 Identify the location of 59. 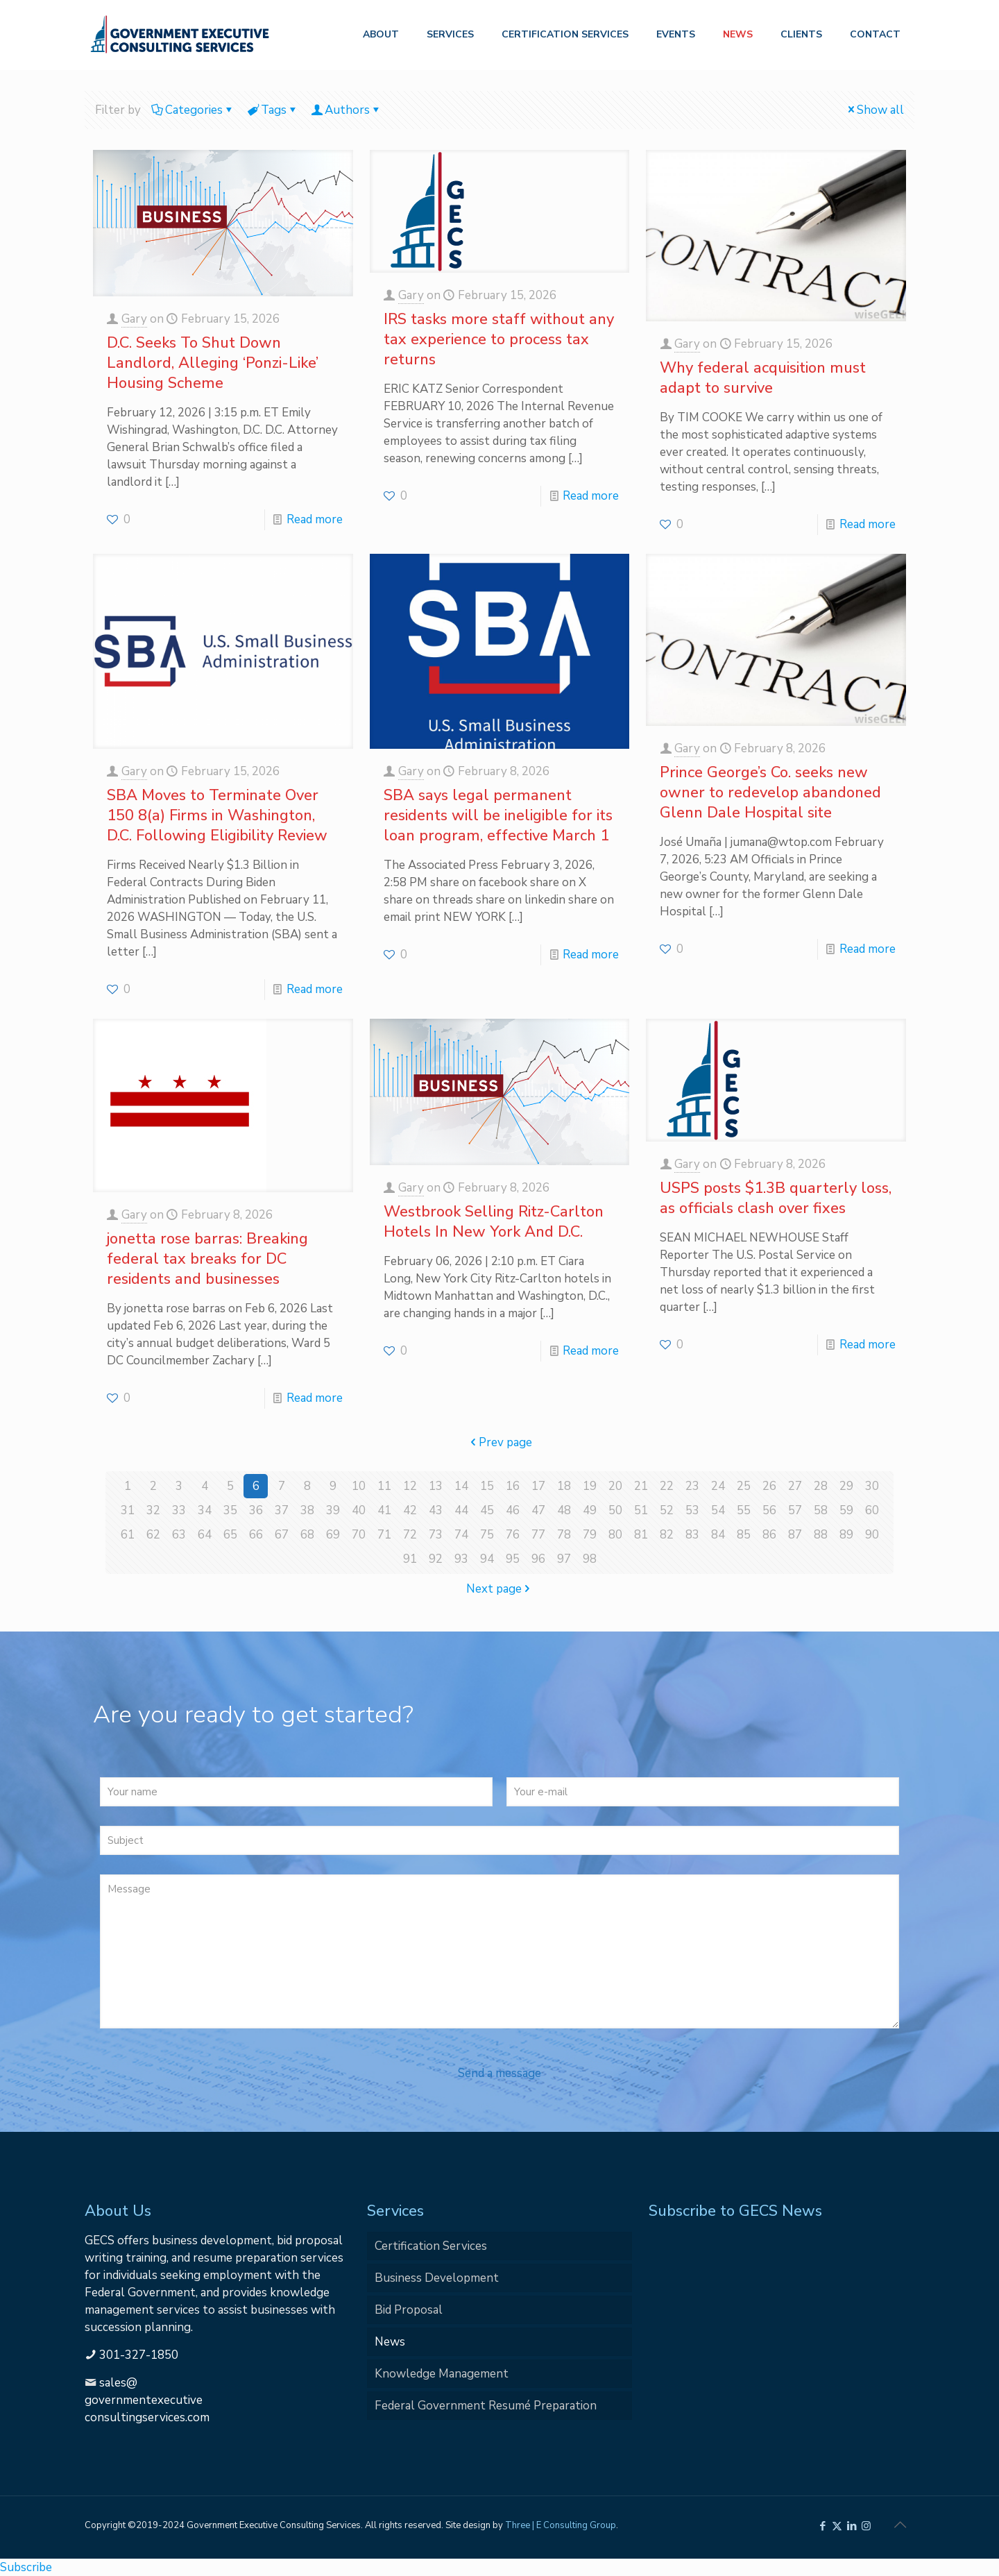
(846, 1510).